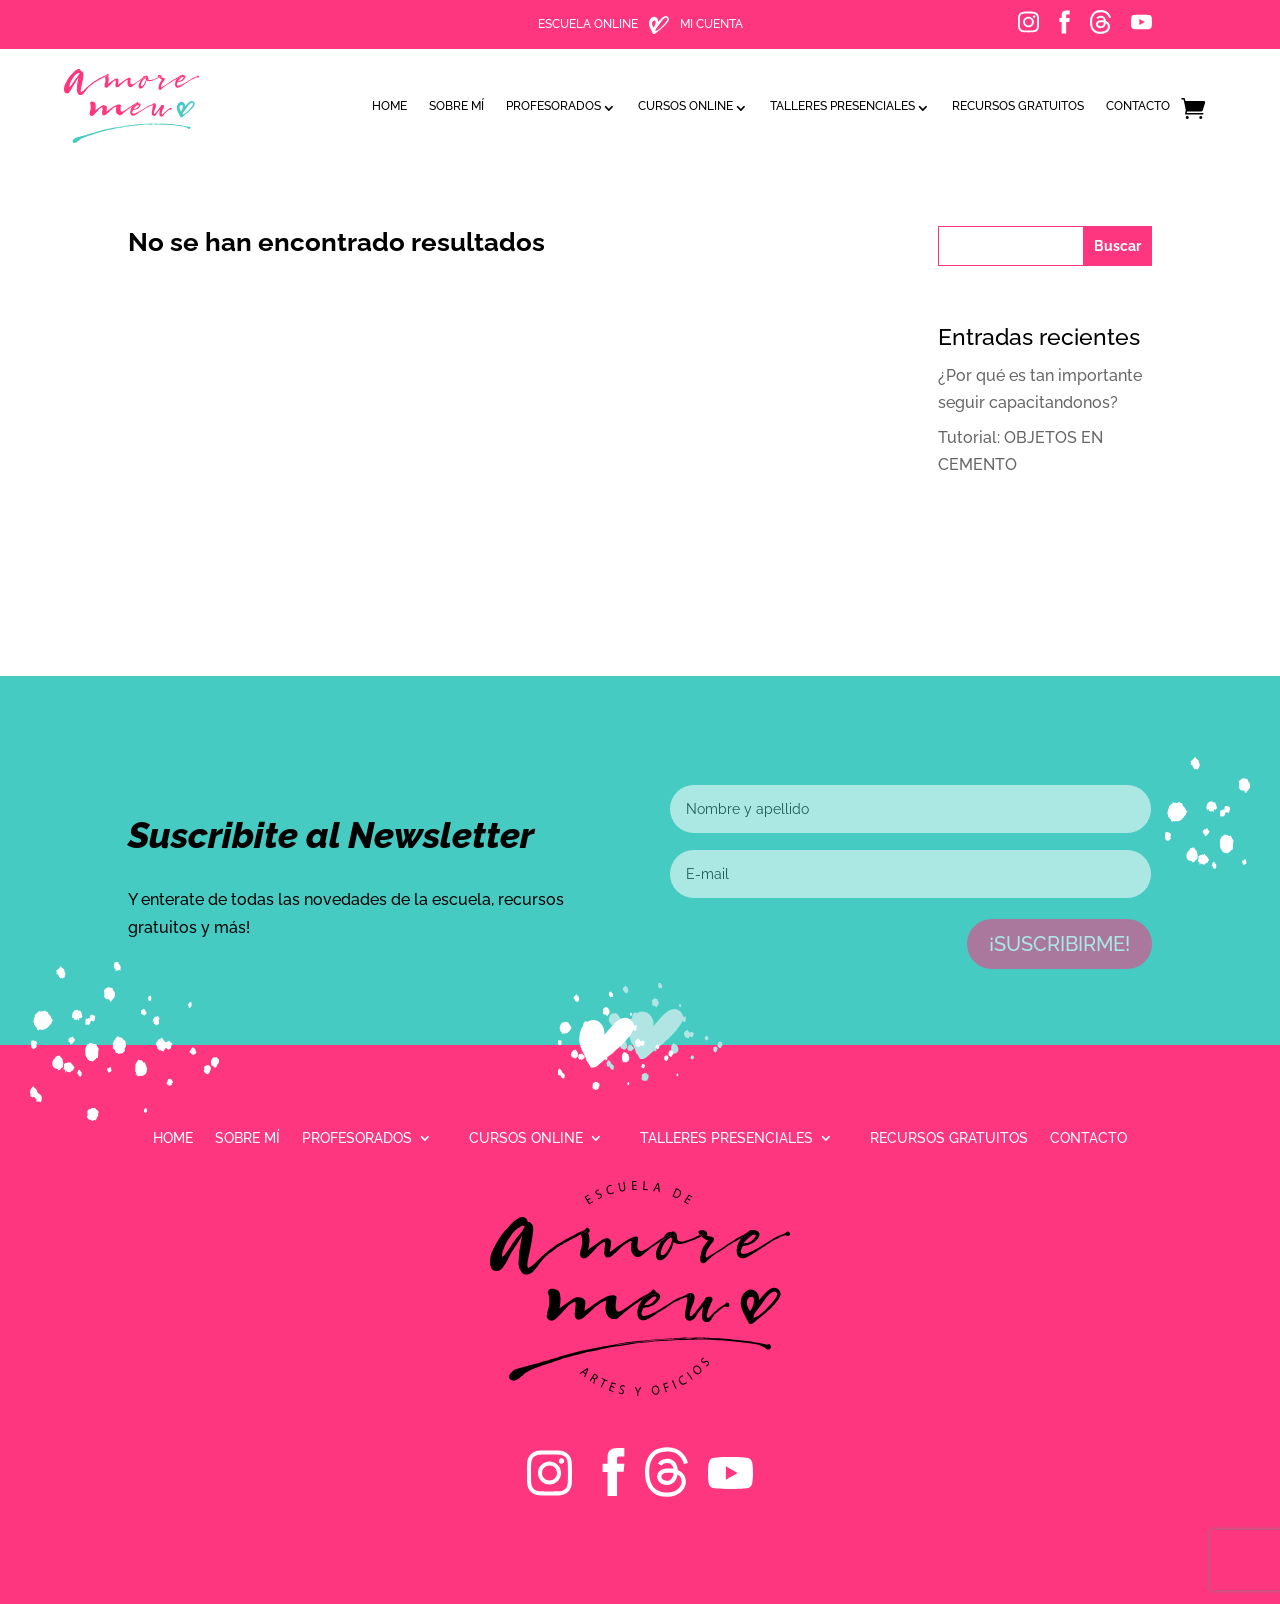 The height and width of the screenshot is (1604, 1280). Describe the element at coordinates (456, 106) in the screenshot. I see `Sobre mí` at that location.